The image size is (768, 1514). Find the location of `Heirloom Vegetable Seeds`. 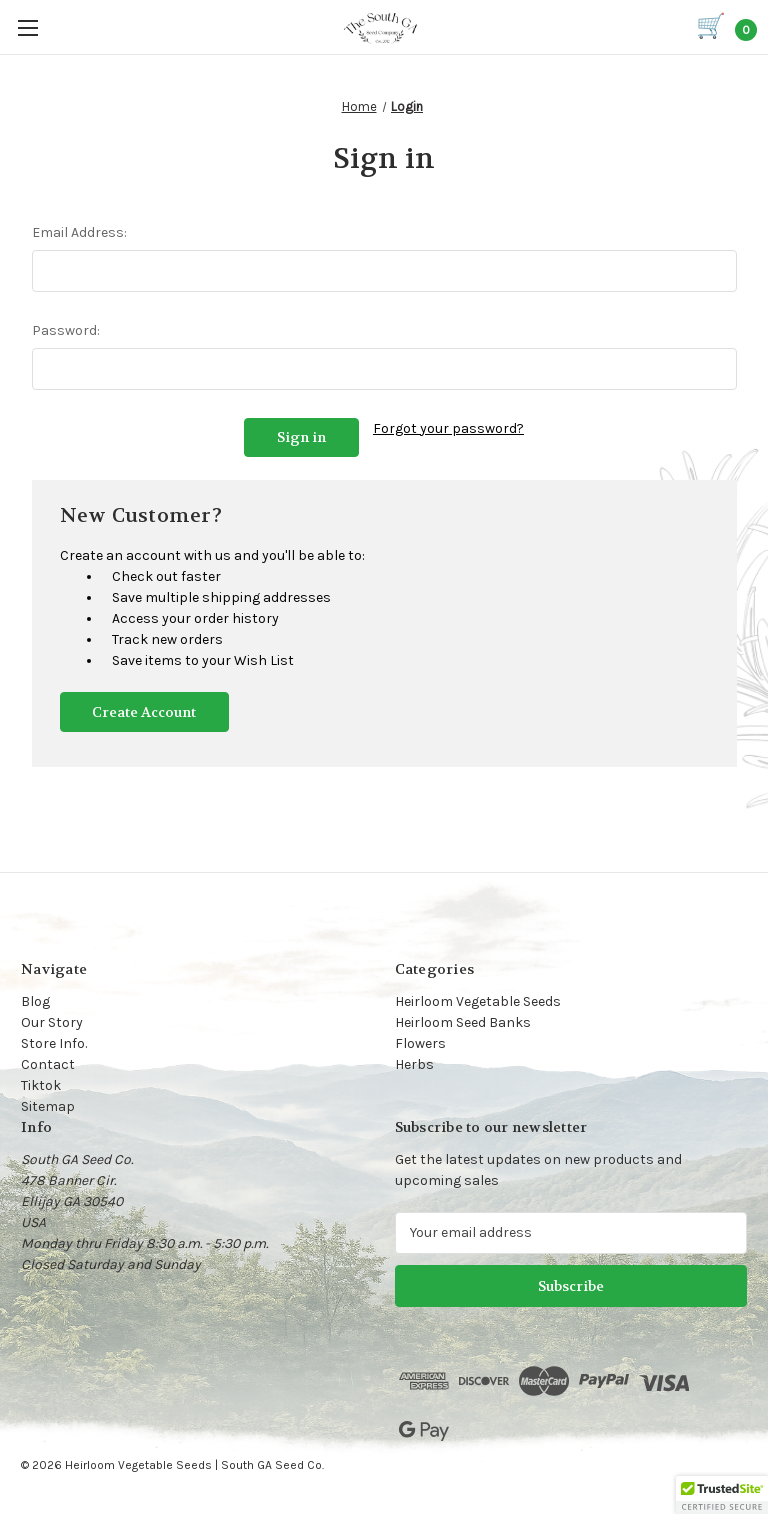

Heirloom Vegetable Seeds is located at coordinates (478, 999).